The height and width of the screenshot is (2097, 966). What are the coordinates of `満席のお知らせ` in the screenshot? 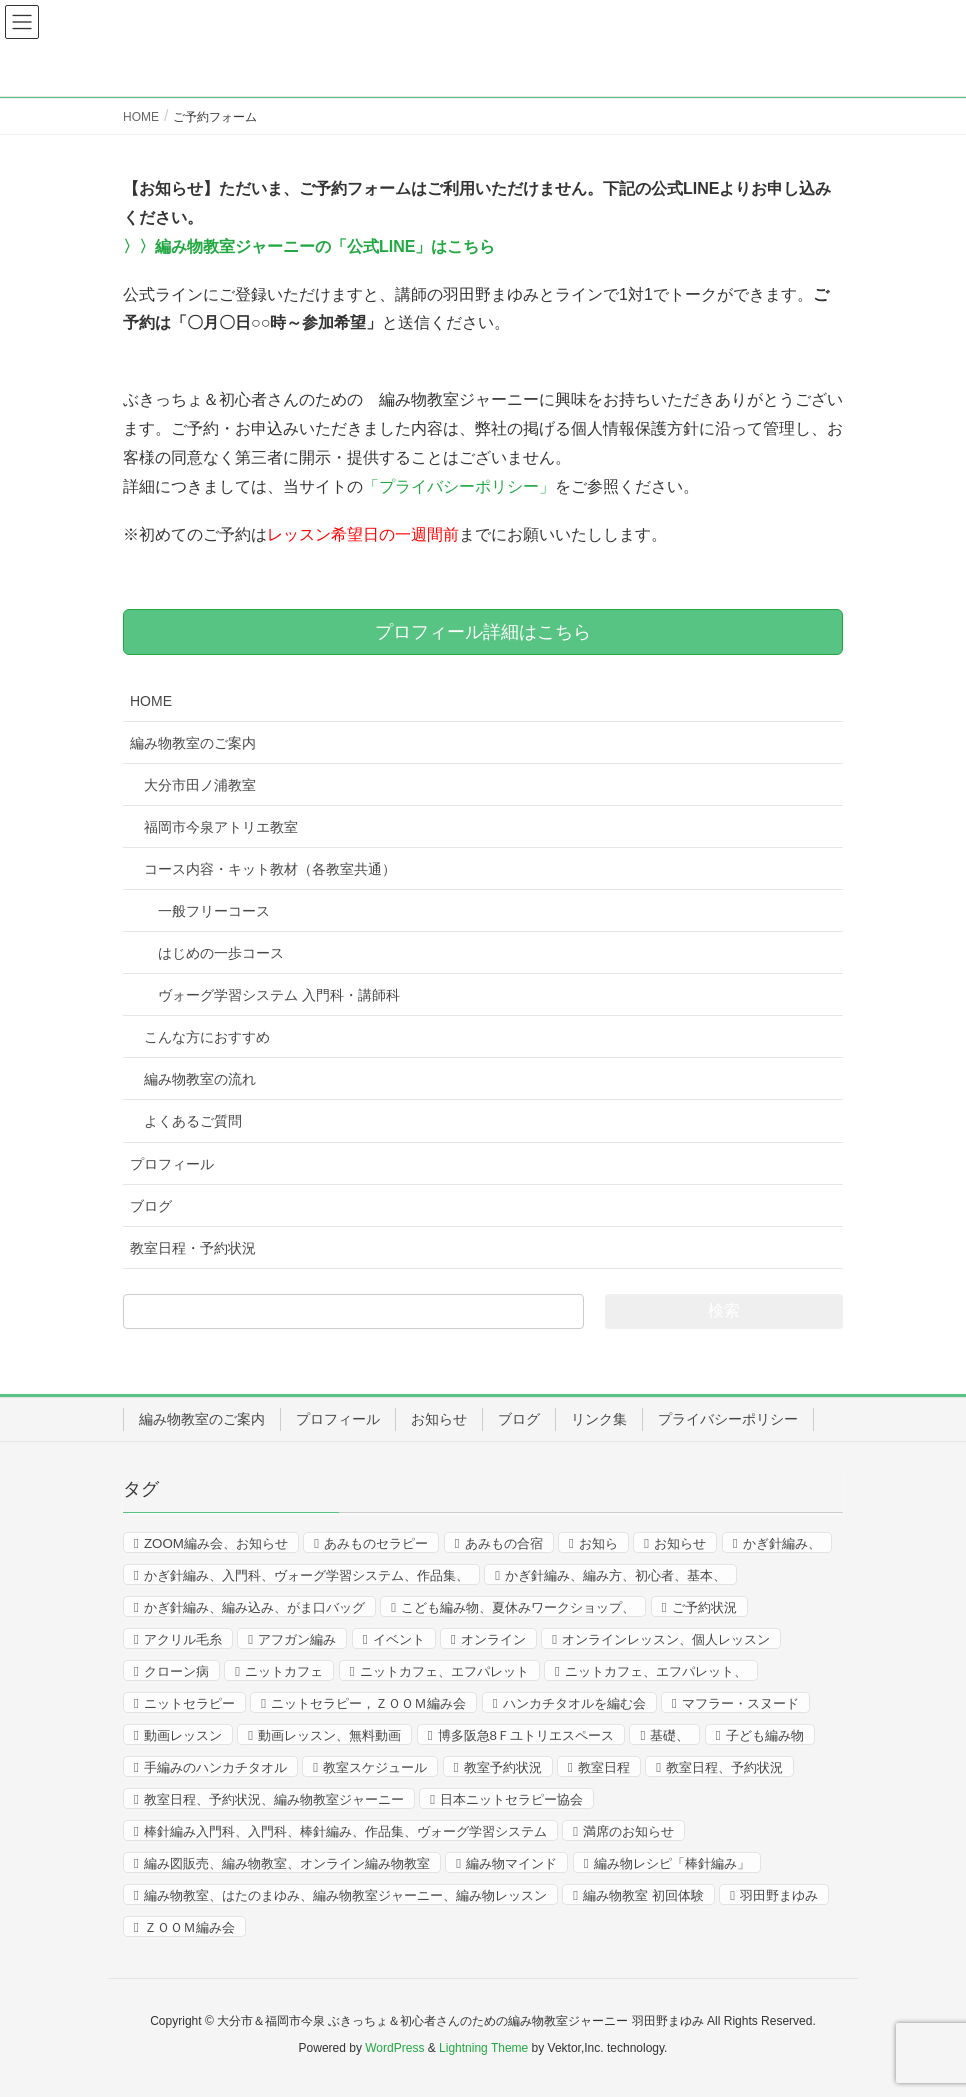 It's located at (628, 1831).